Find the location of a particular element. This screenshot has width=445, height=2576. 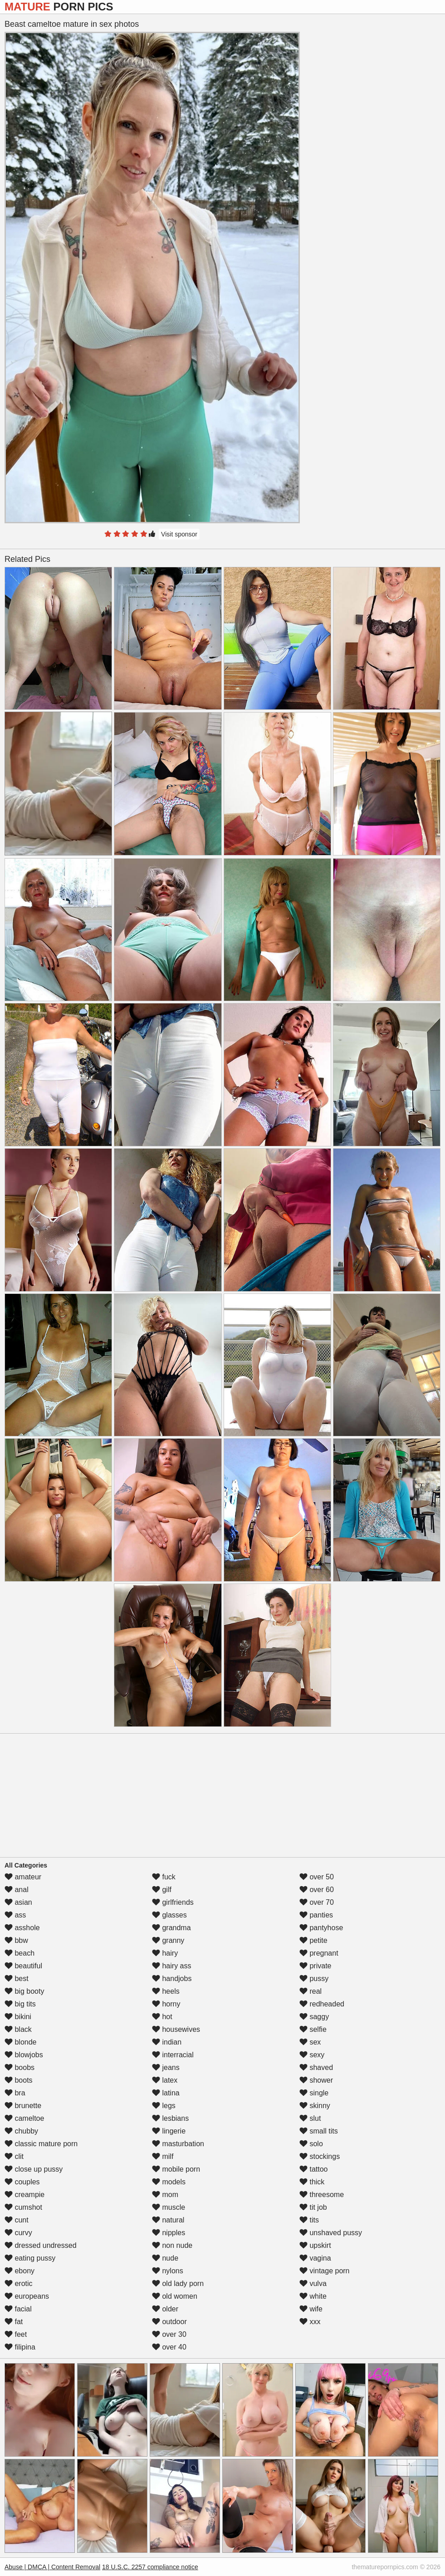

small tits is located at coordinates (318, 2131).